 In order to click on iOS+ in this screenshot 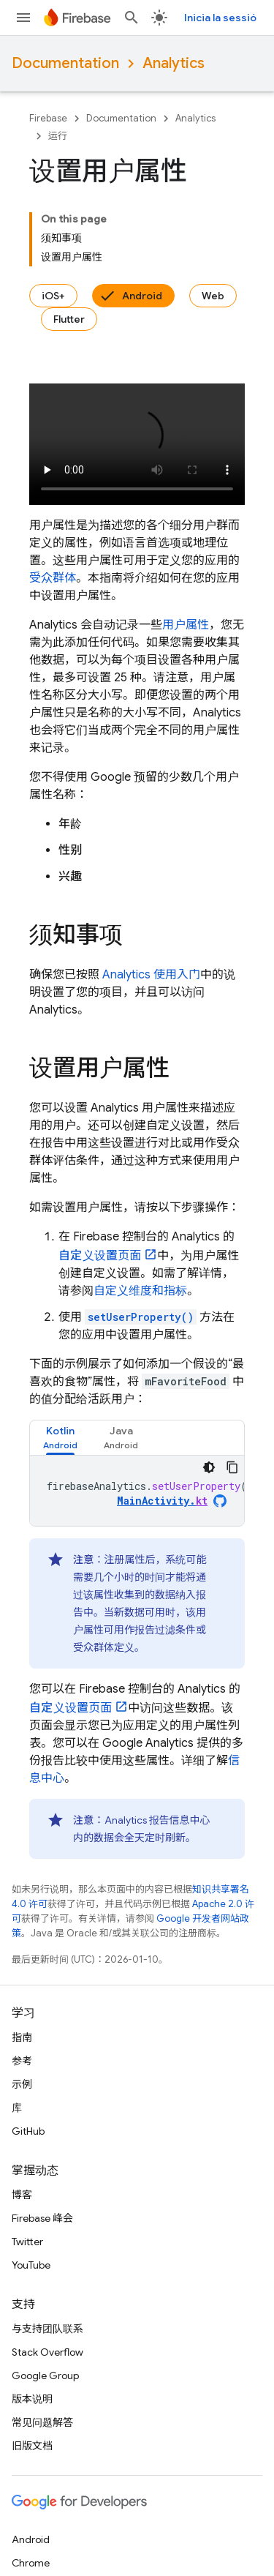, I will do `click(53, 295)`.